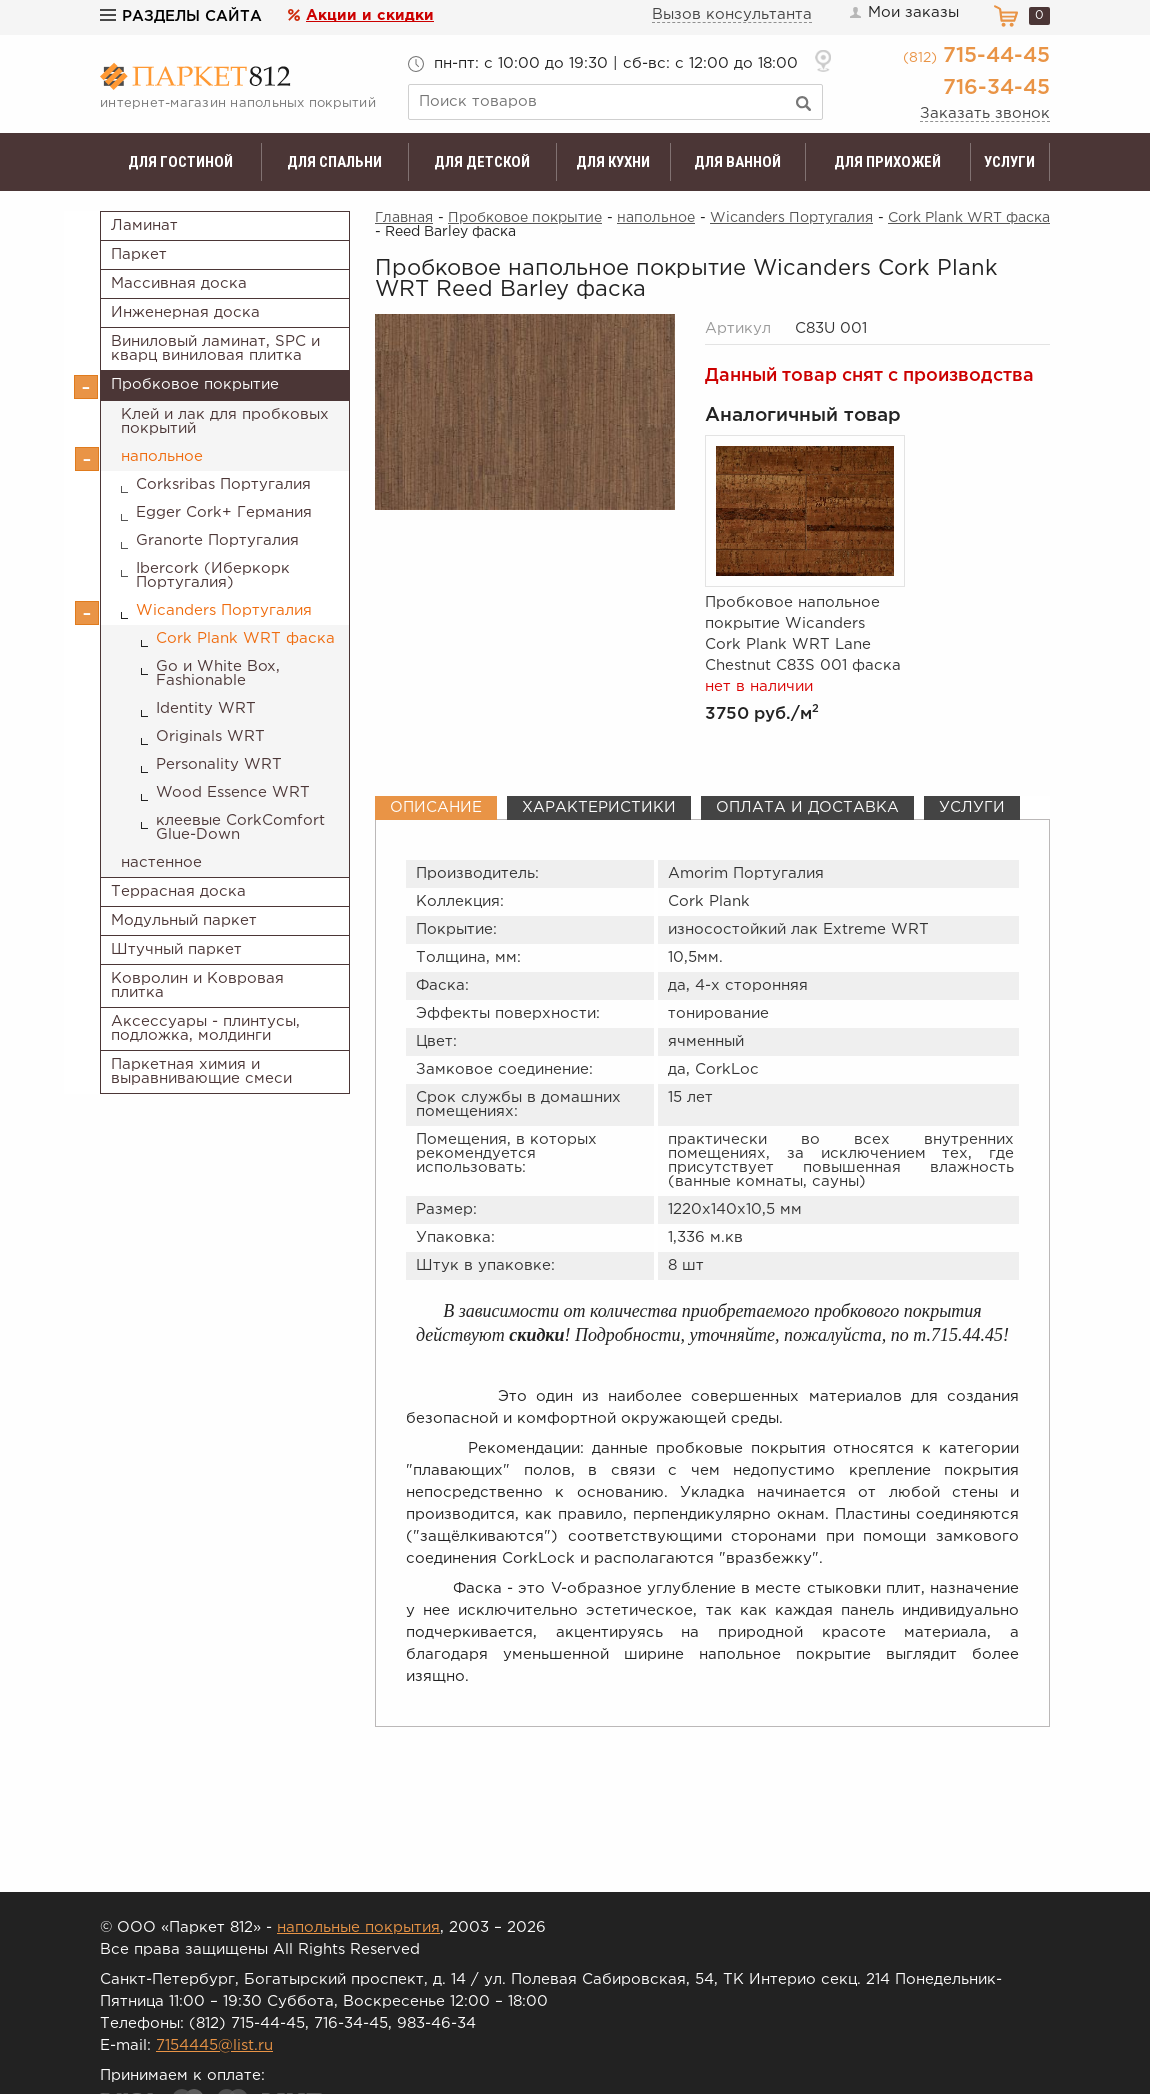 This screenshot has height=2094, width=1150. What do you see at coordinates (215, 348) in the screenshot?
I see `Виниловый ламинат, SPC и кварц виниловая плитка` at bounding box center [215, 348].